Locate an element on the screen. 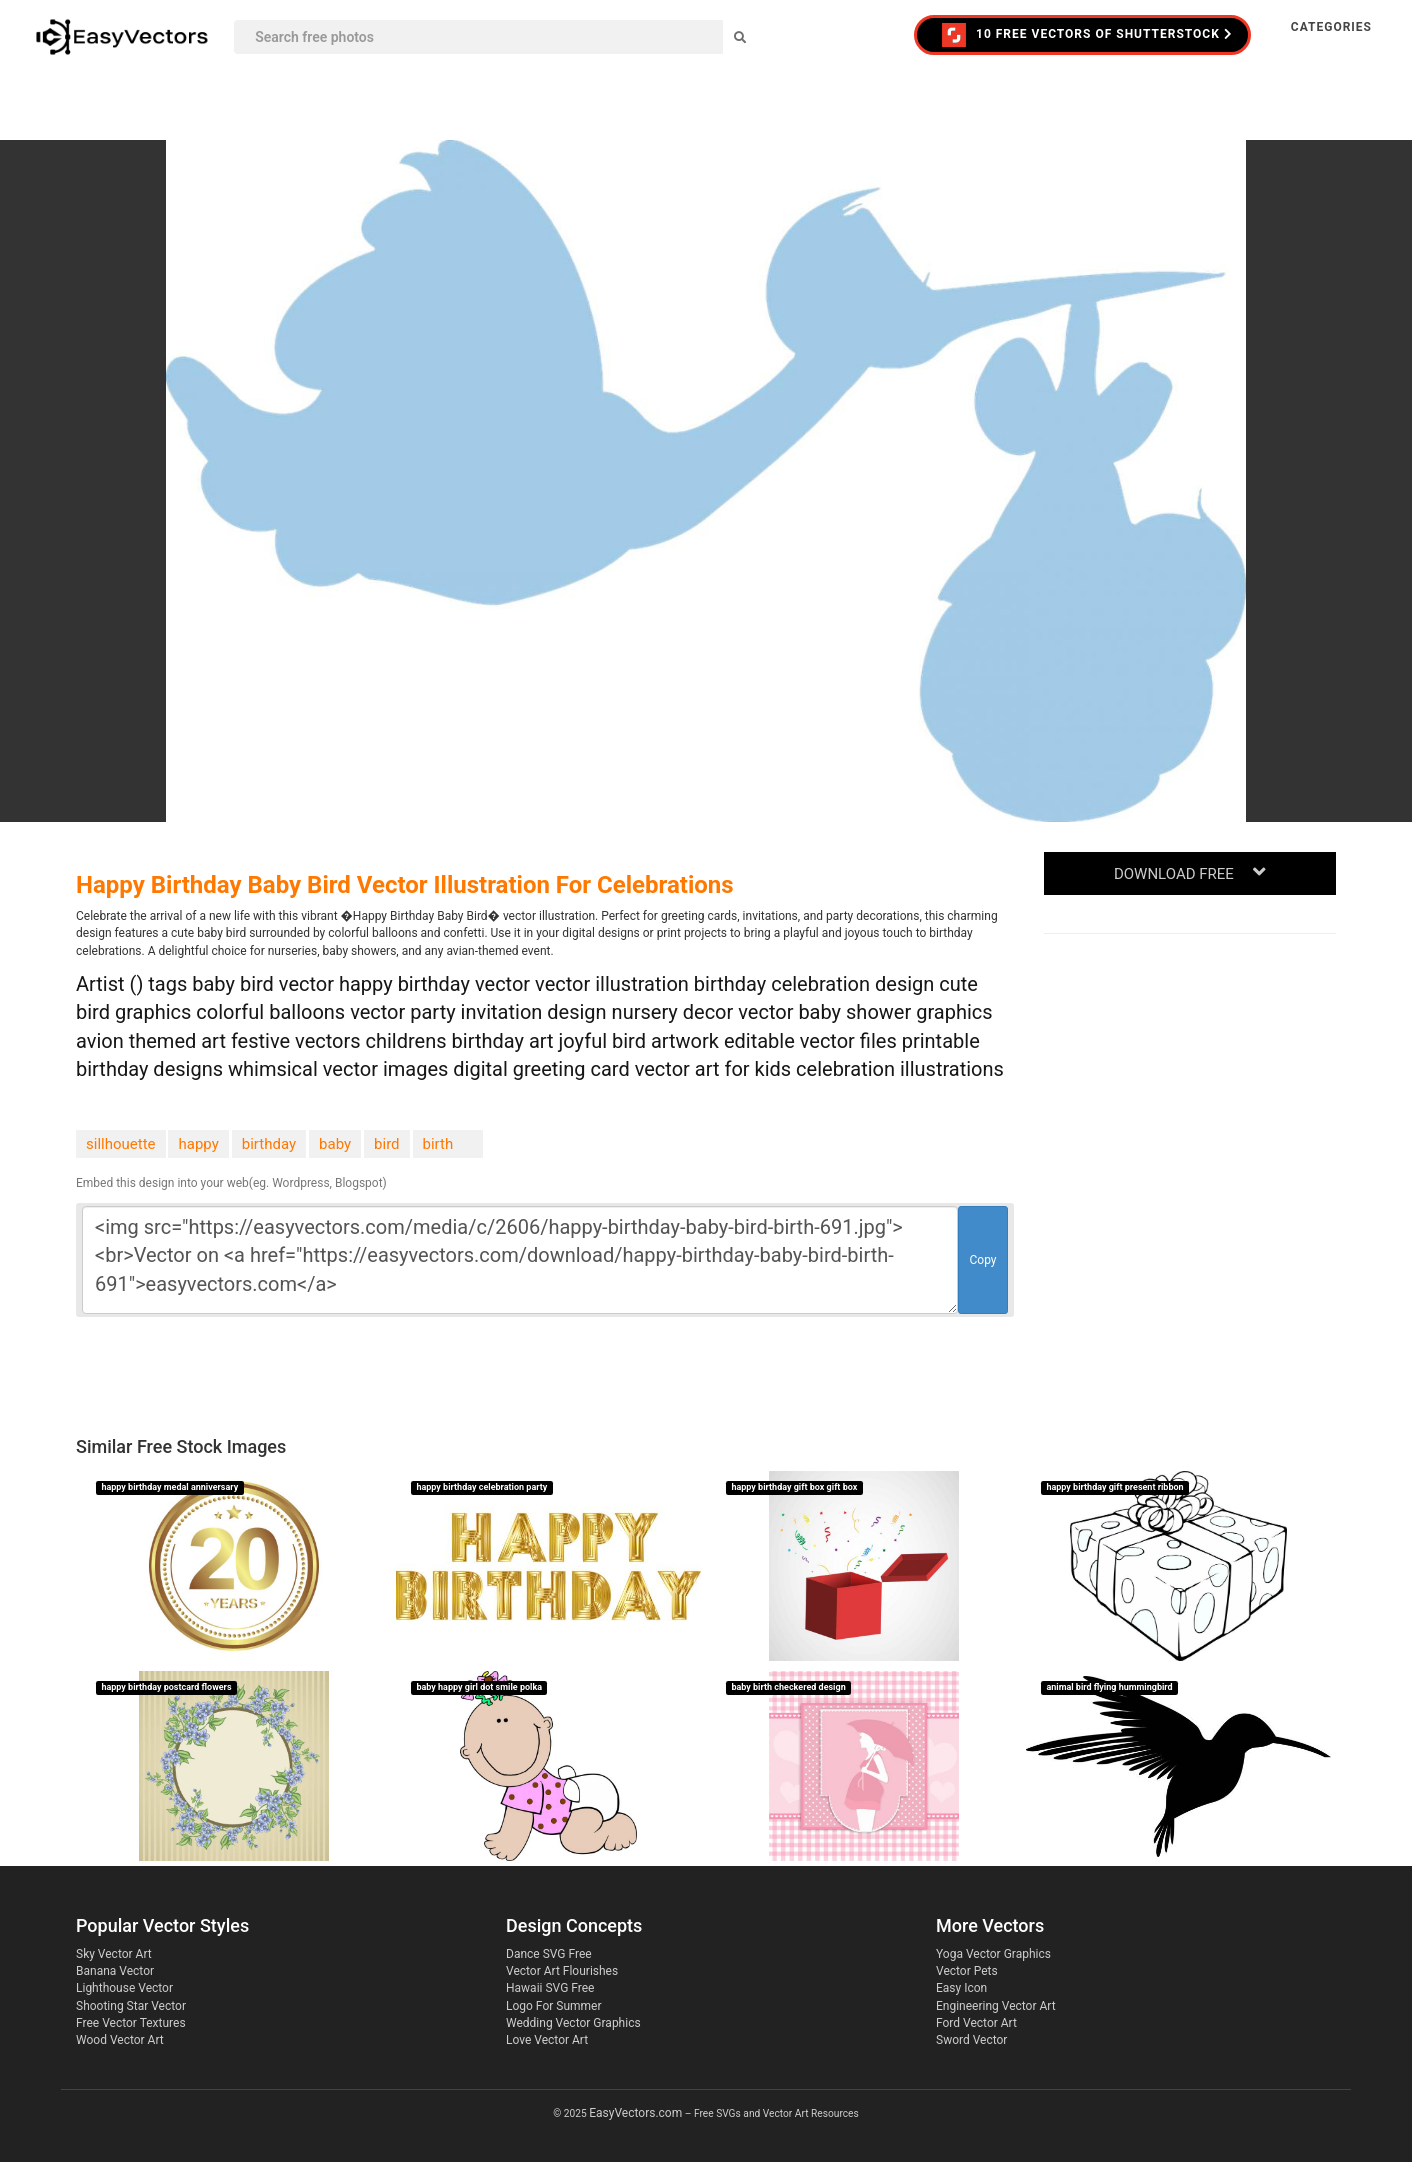 The image size is (1412, 2162). happy is located at coordinates (198, 1144).